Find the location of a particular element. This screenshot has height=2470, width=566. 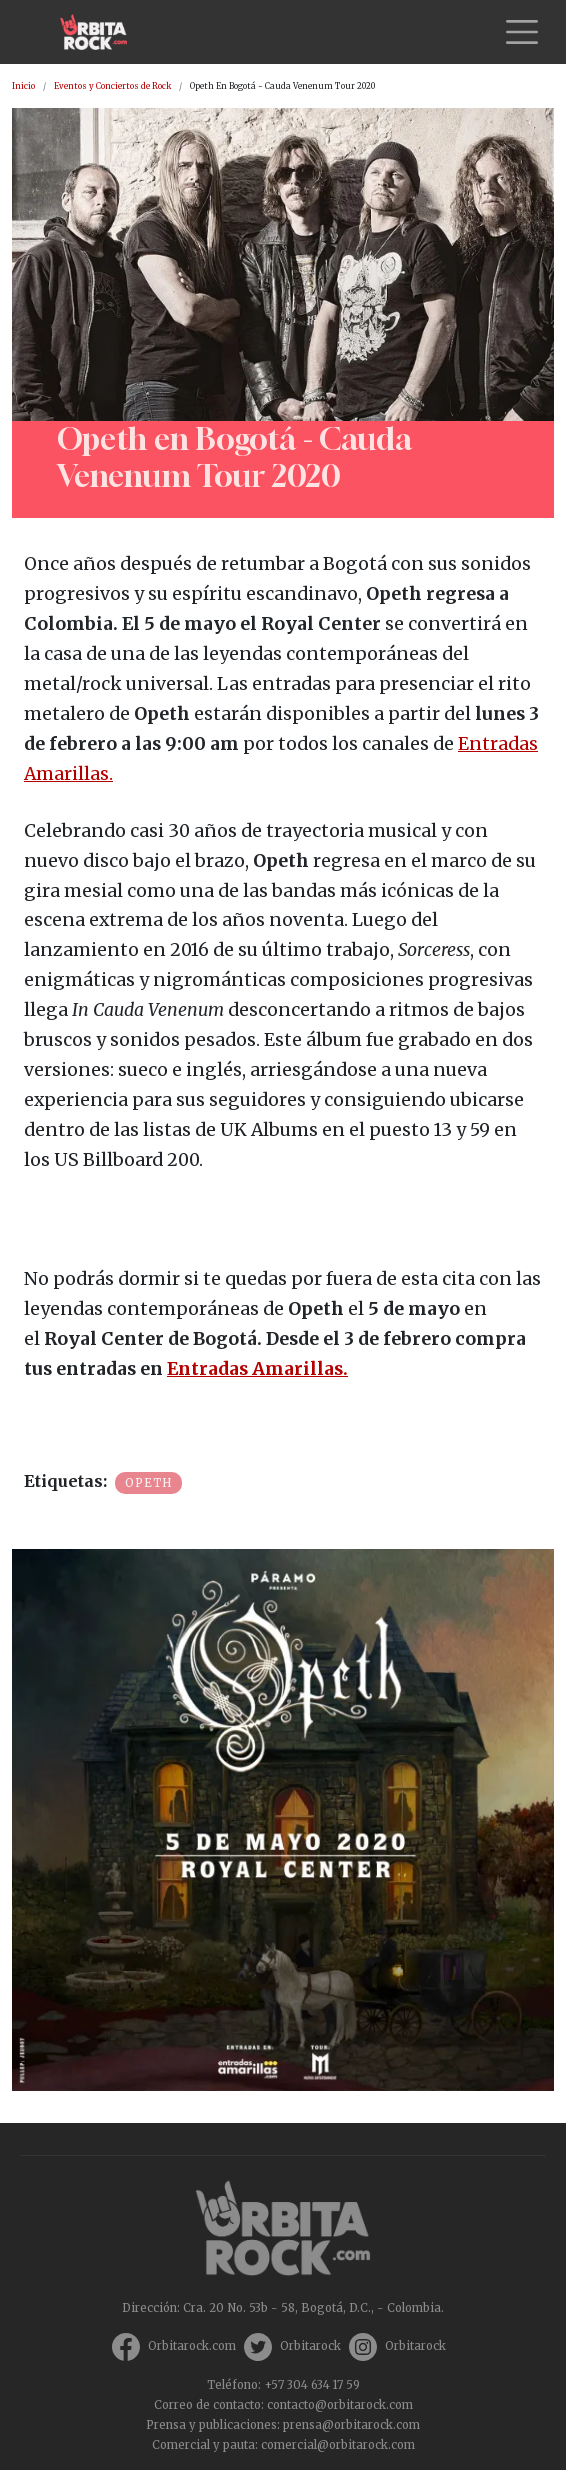

Entradas Amarillas. is located at coordinates (257, 1369).